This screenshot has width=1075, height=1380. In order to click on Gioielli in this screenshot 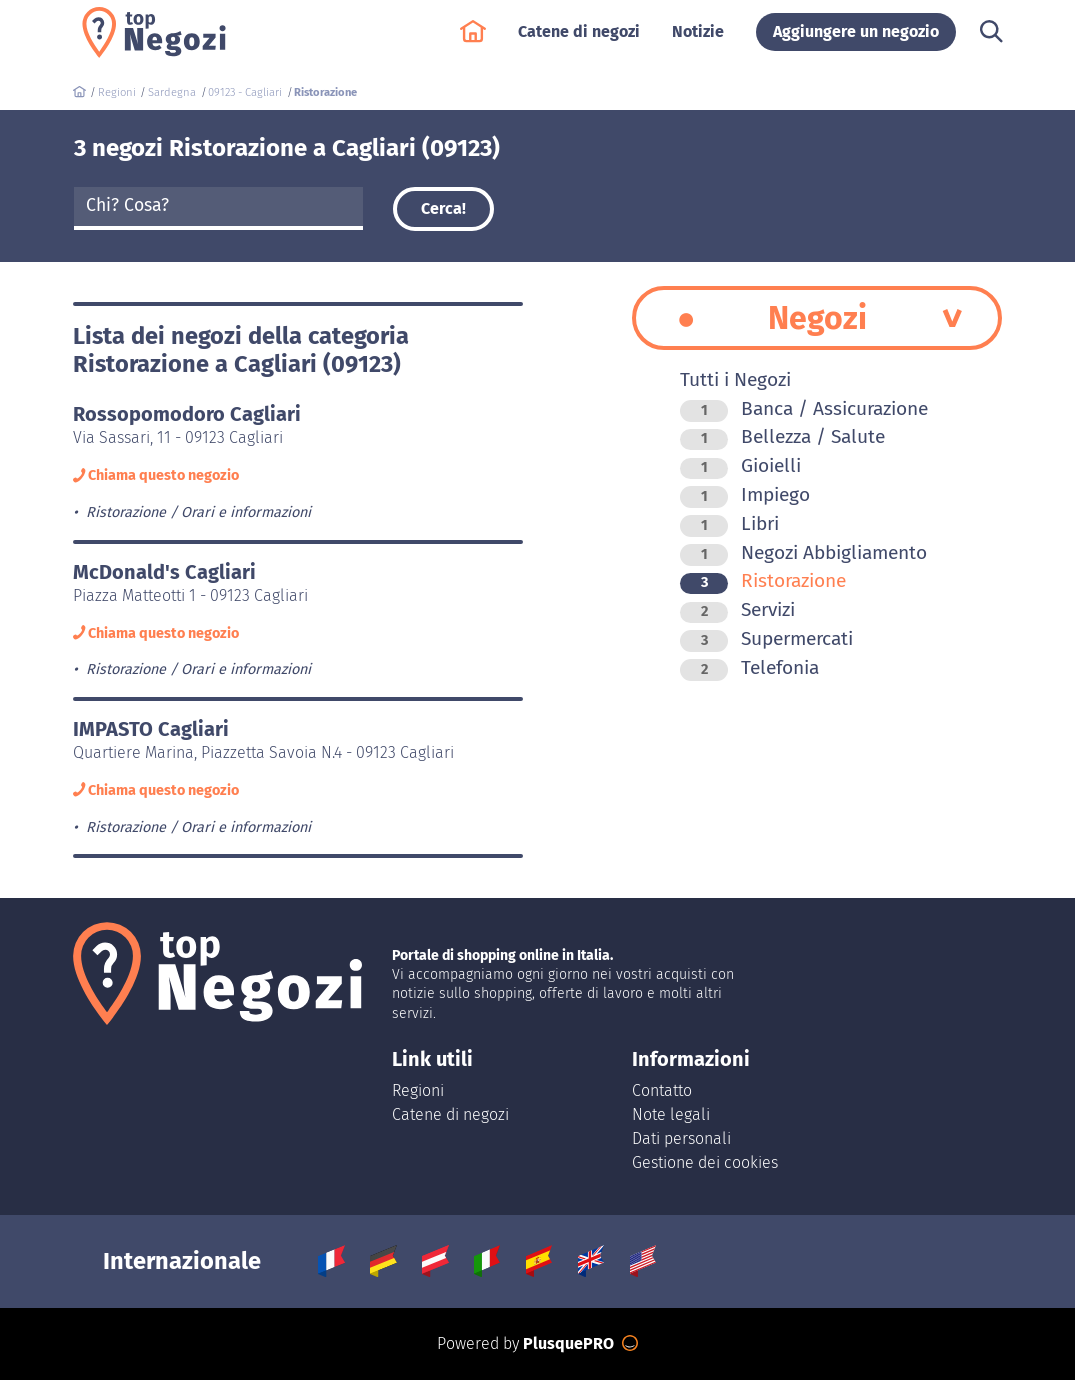, I will do `click(740, 465)`.